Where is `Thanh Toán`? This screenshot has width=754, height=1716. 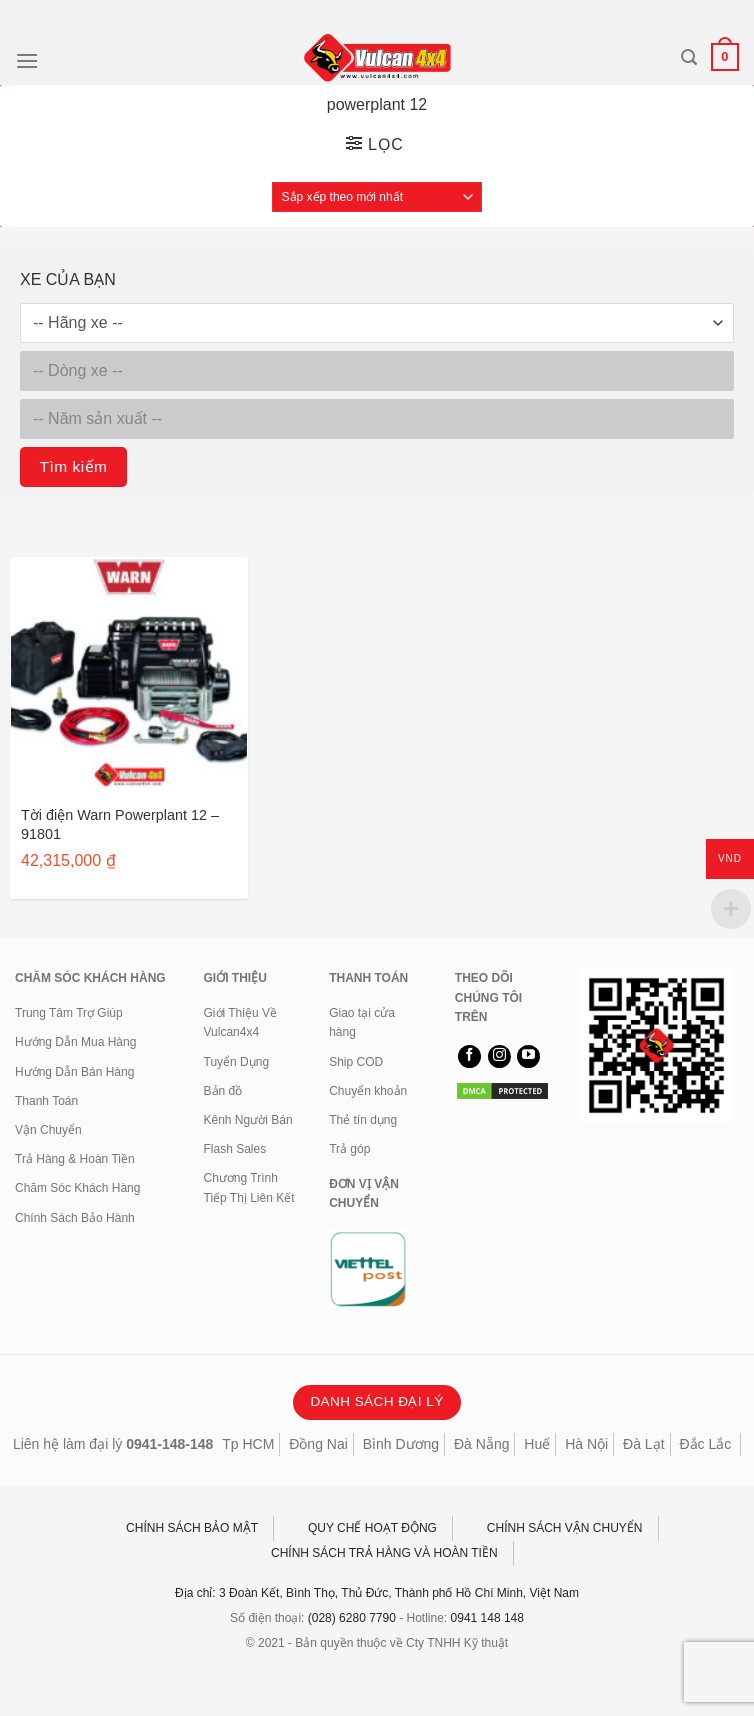
Thanh Toán is located at coordinates (46, 1101).